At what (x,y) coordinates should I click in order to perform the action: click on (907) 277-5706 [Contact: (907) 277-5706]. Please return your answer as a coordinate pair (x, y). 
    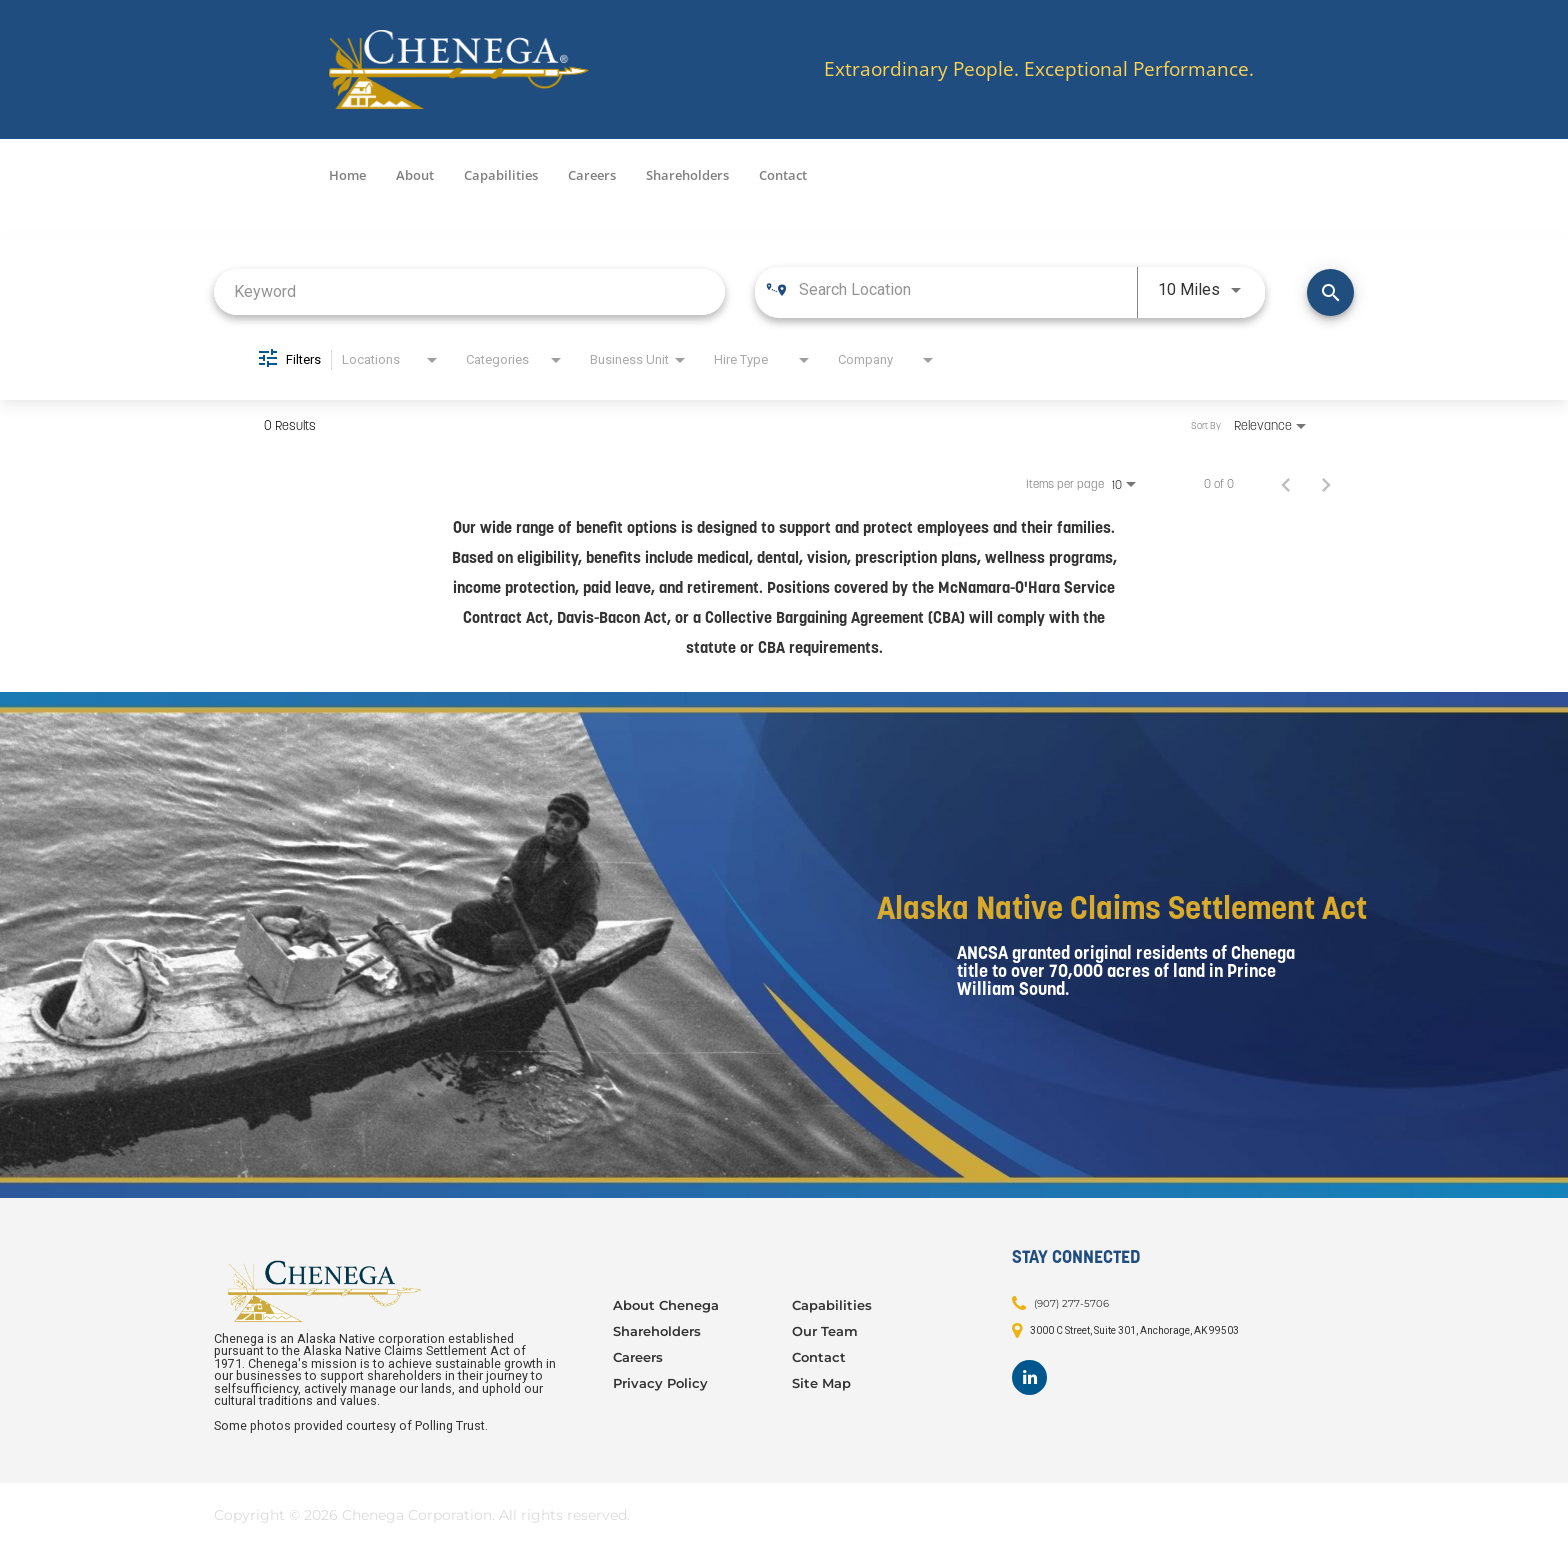
    Looking at the image, I should click on (1071, 1302).